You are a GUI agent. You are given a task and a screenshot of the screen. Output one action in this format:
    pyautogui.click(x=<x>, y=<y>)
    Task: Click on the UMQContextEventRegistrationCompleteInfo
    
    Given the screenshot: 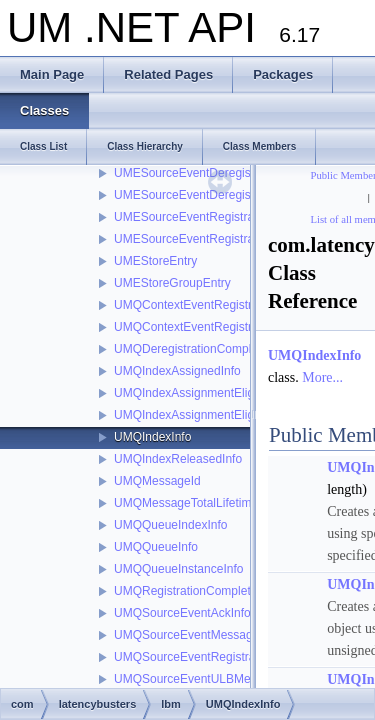 What is the action you would take?
    pyautogui.click(x=231, y=305)
    